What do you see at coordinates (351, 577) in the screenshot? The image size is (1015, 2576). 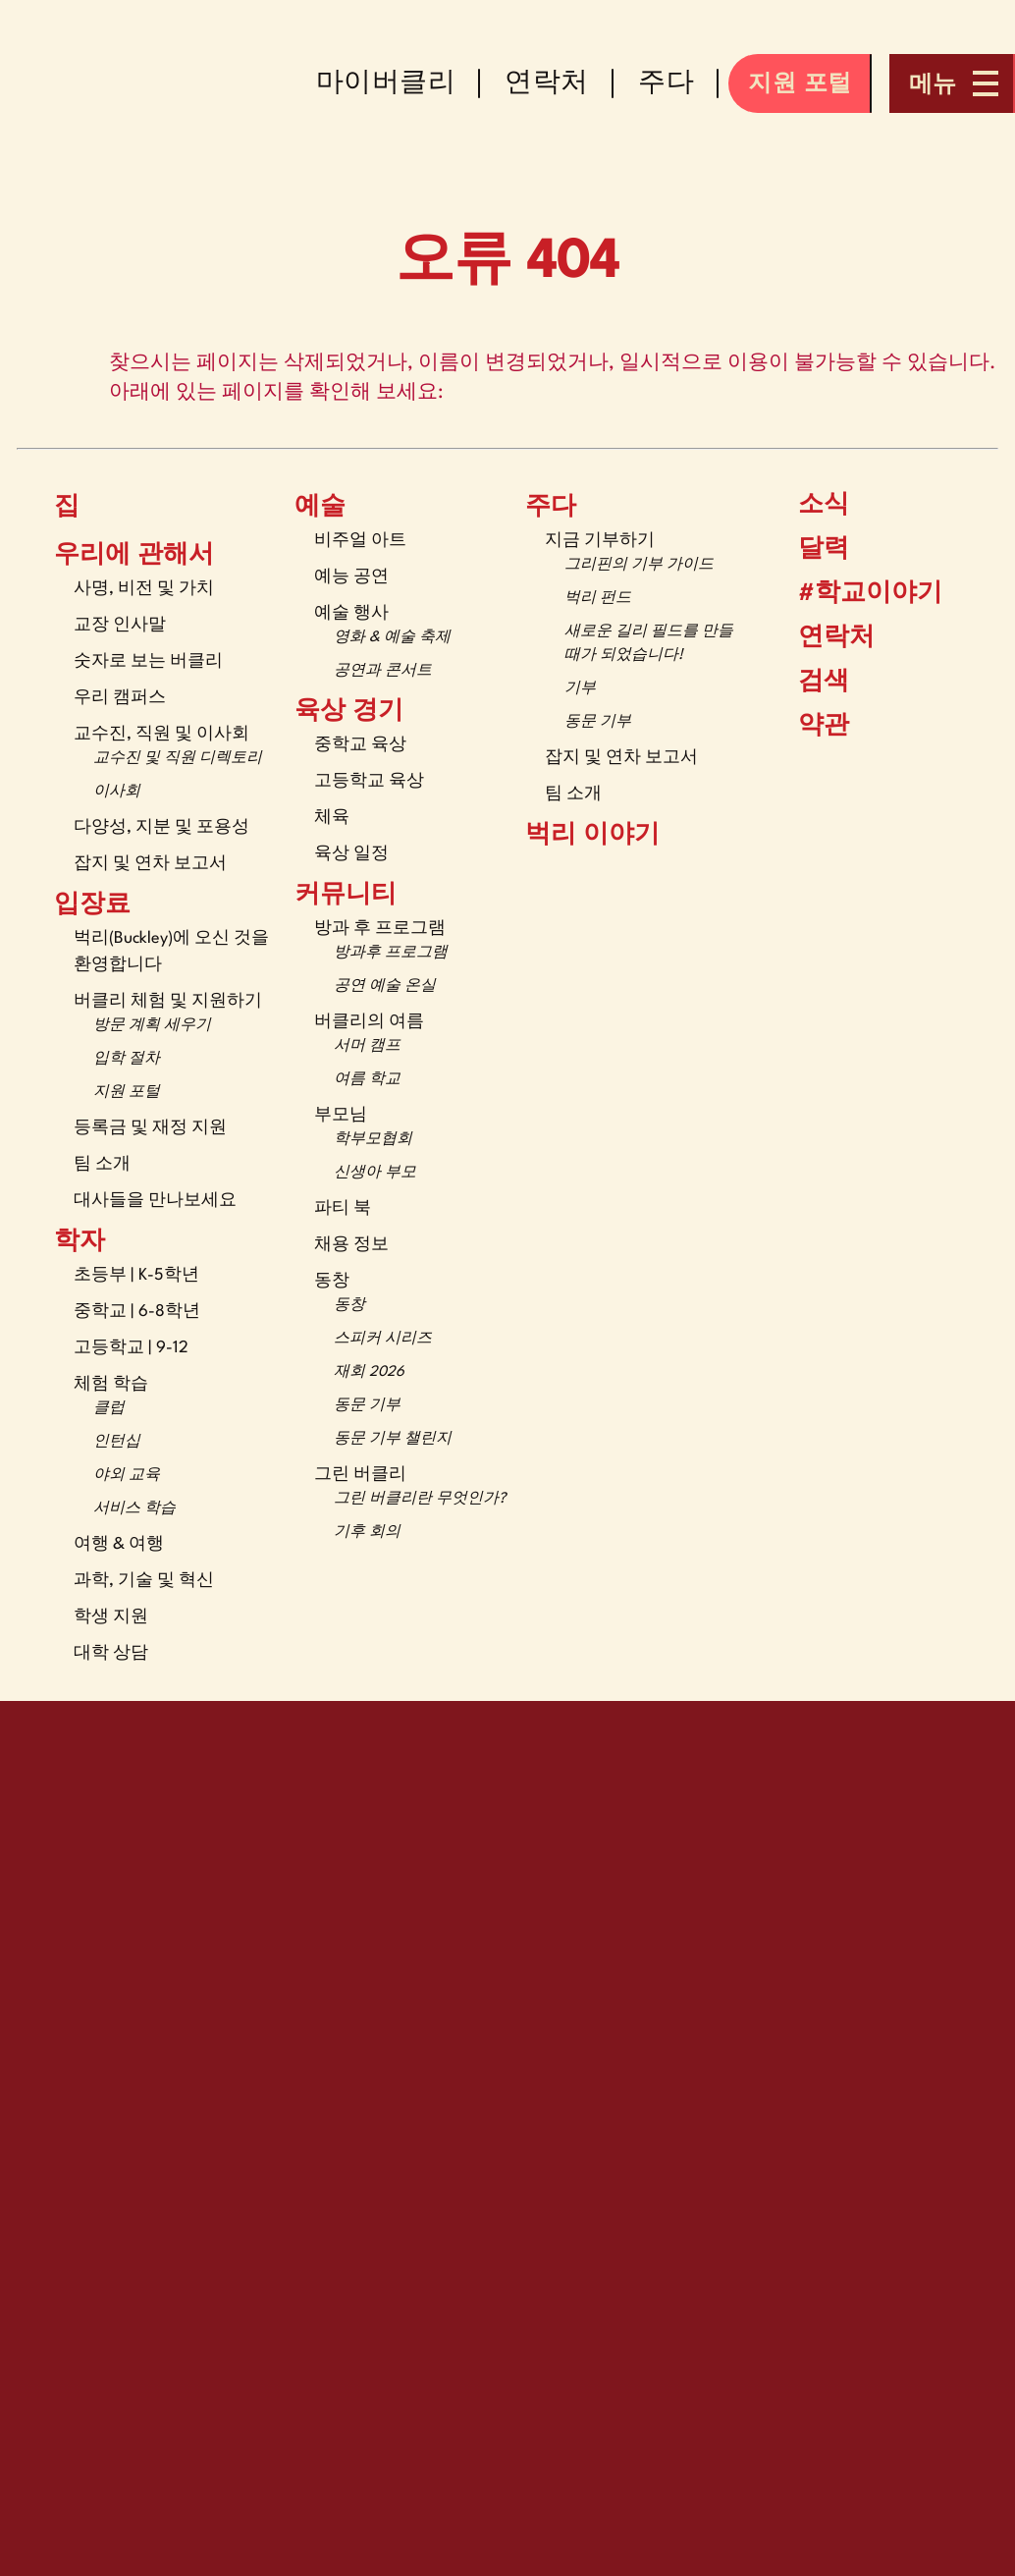 I see `예능 공연` at bounding box center [351, 577].